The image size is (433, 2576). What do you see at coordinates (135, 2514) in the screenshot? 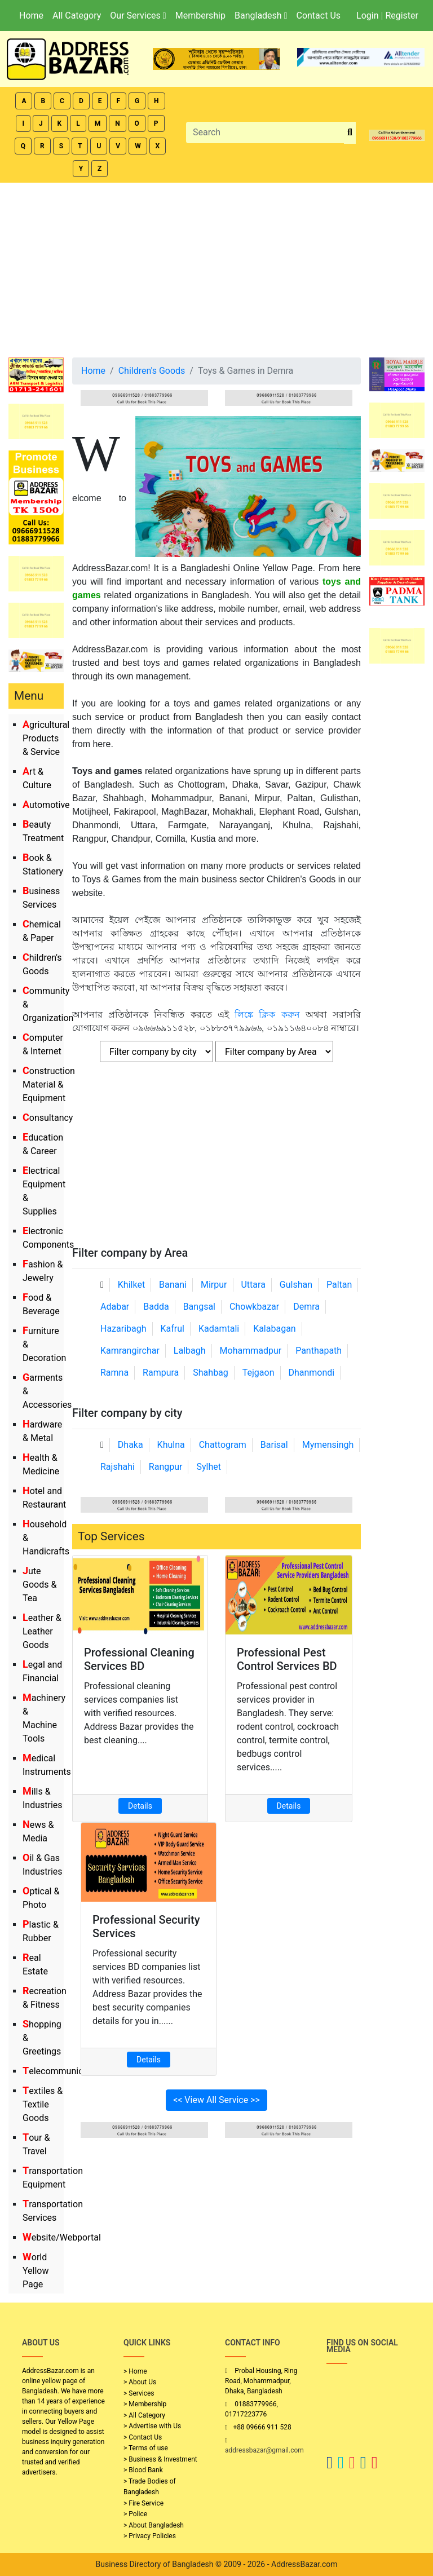
I see `> Police` at bounding box center [135, 2514].